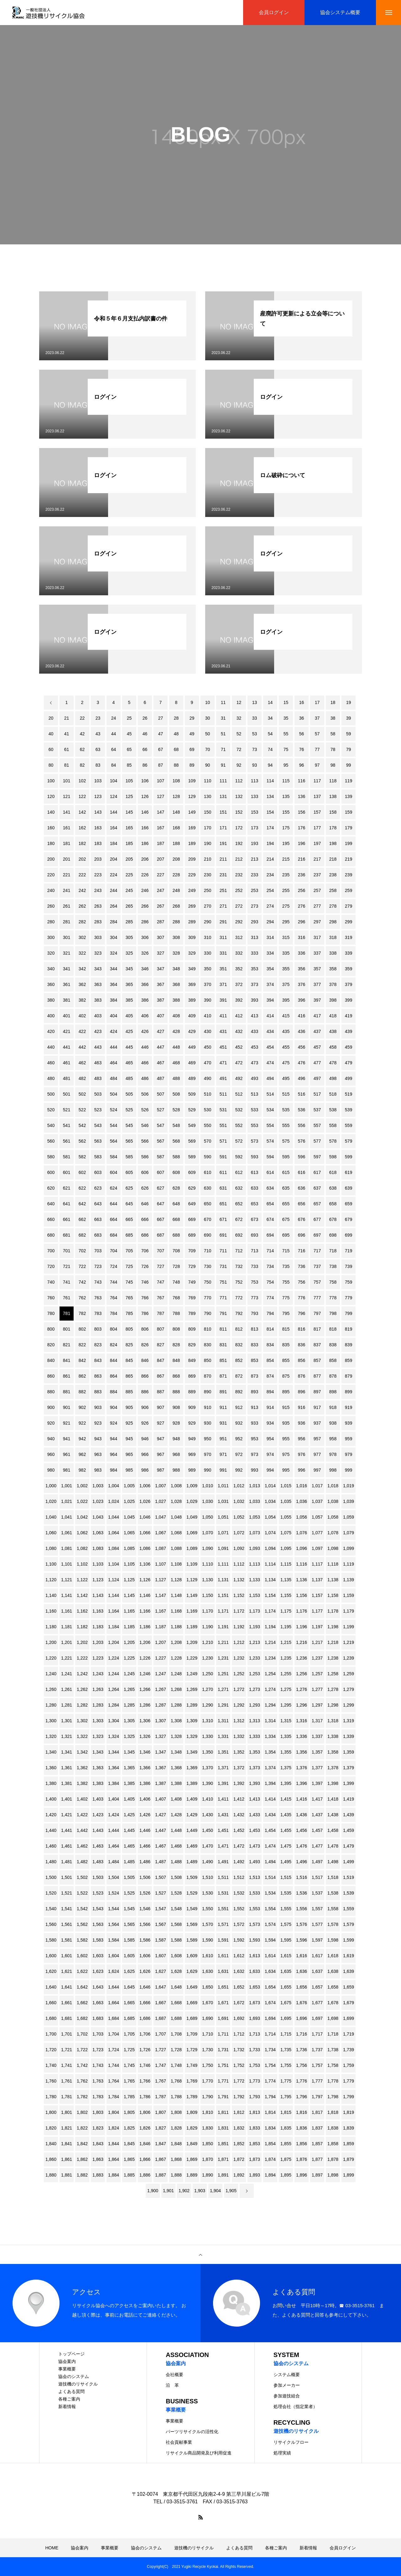 The width and height of the screenshot is (401, 2576). I want to click on 1,487, so click(160, 1861).